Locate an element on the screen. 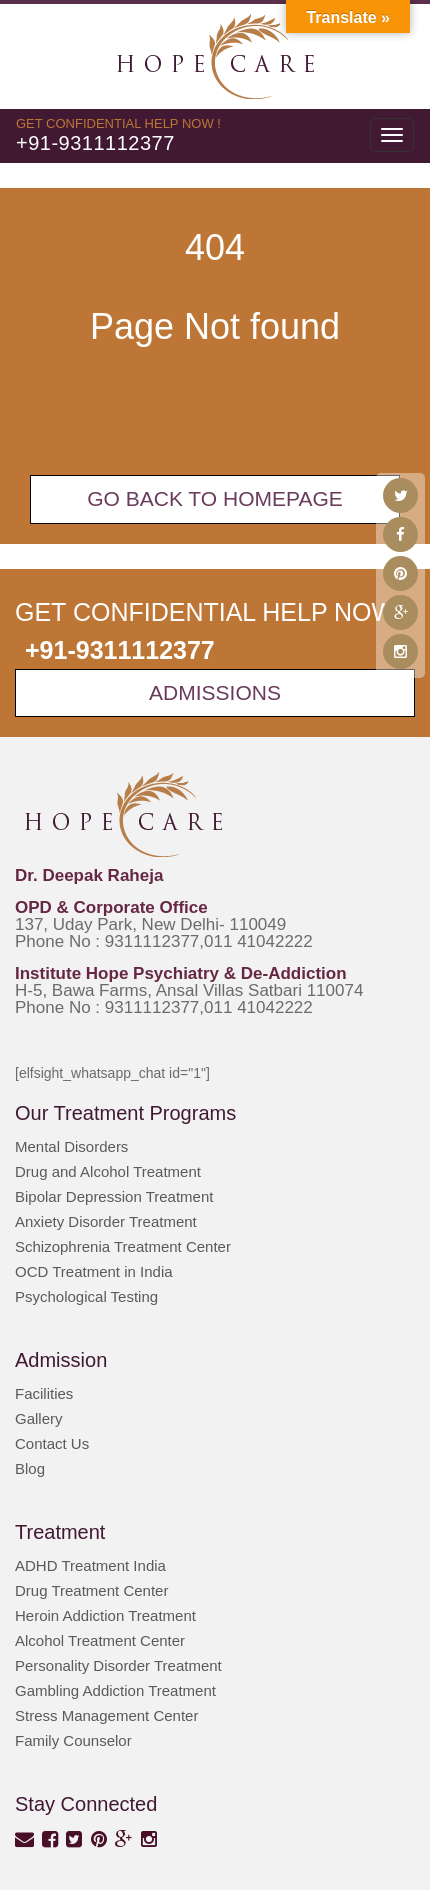 The image size is (430, 1890). Facilities is located at coordinates (44, 1393).